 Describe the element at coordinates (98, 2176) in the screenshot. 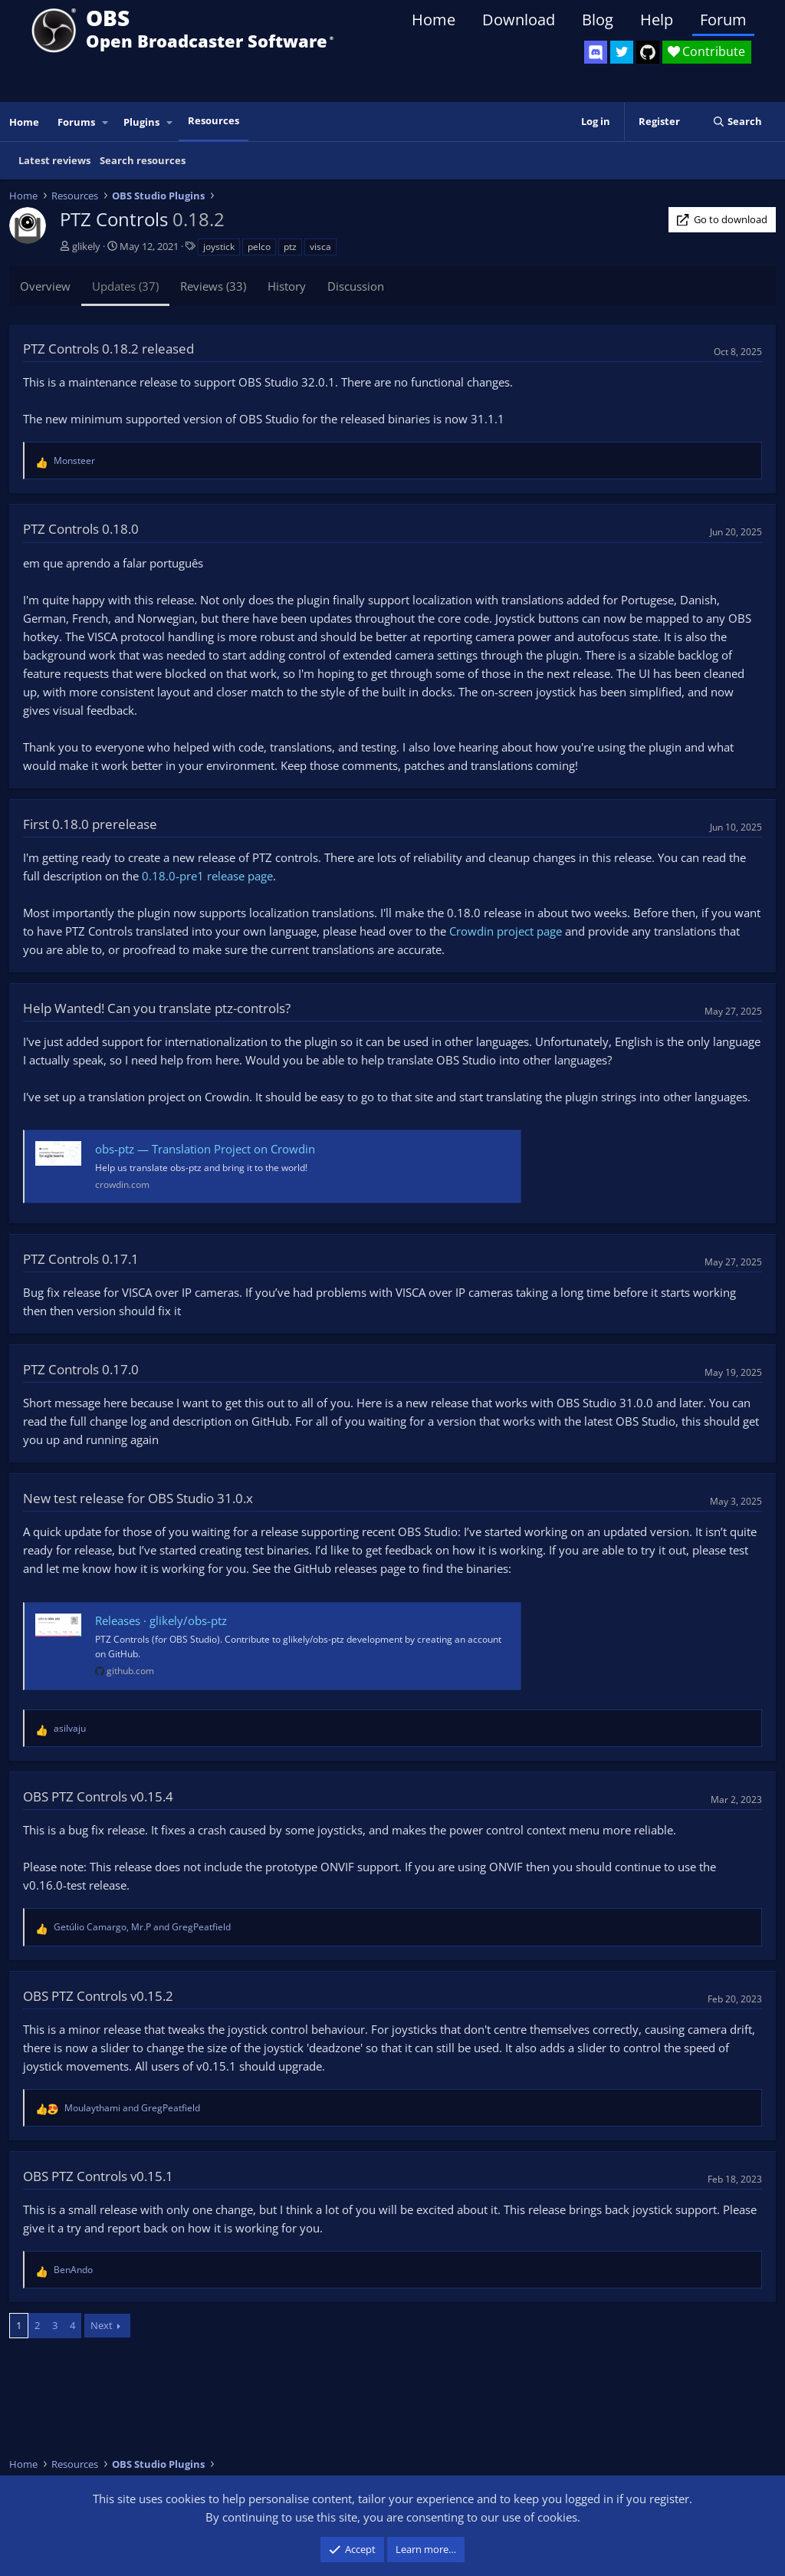

I see `OBS PTZ Controls v0.15.1` at that location.